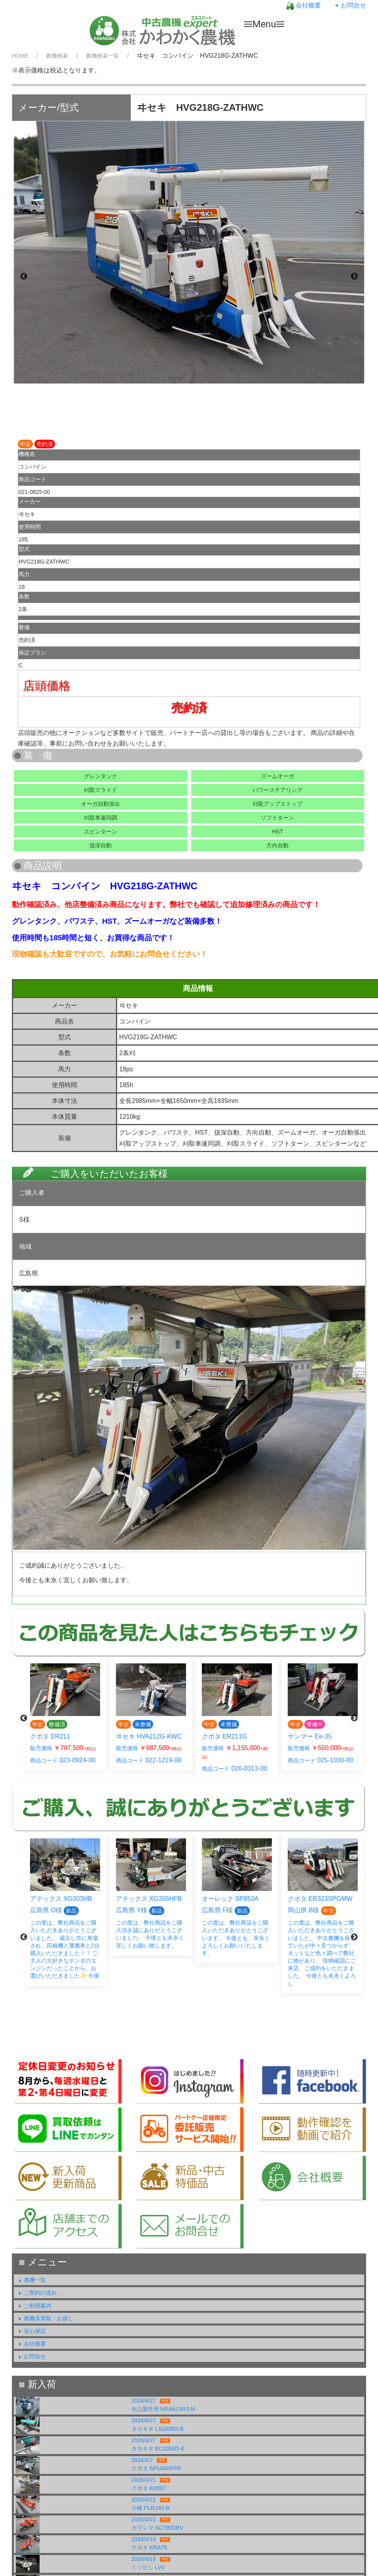  Describe the element at coordinates (24, 277) in the screenshot. I see `Previous` at that location.